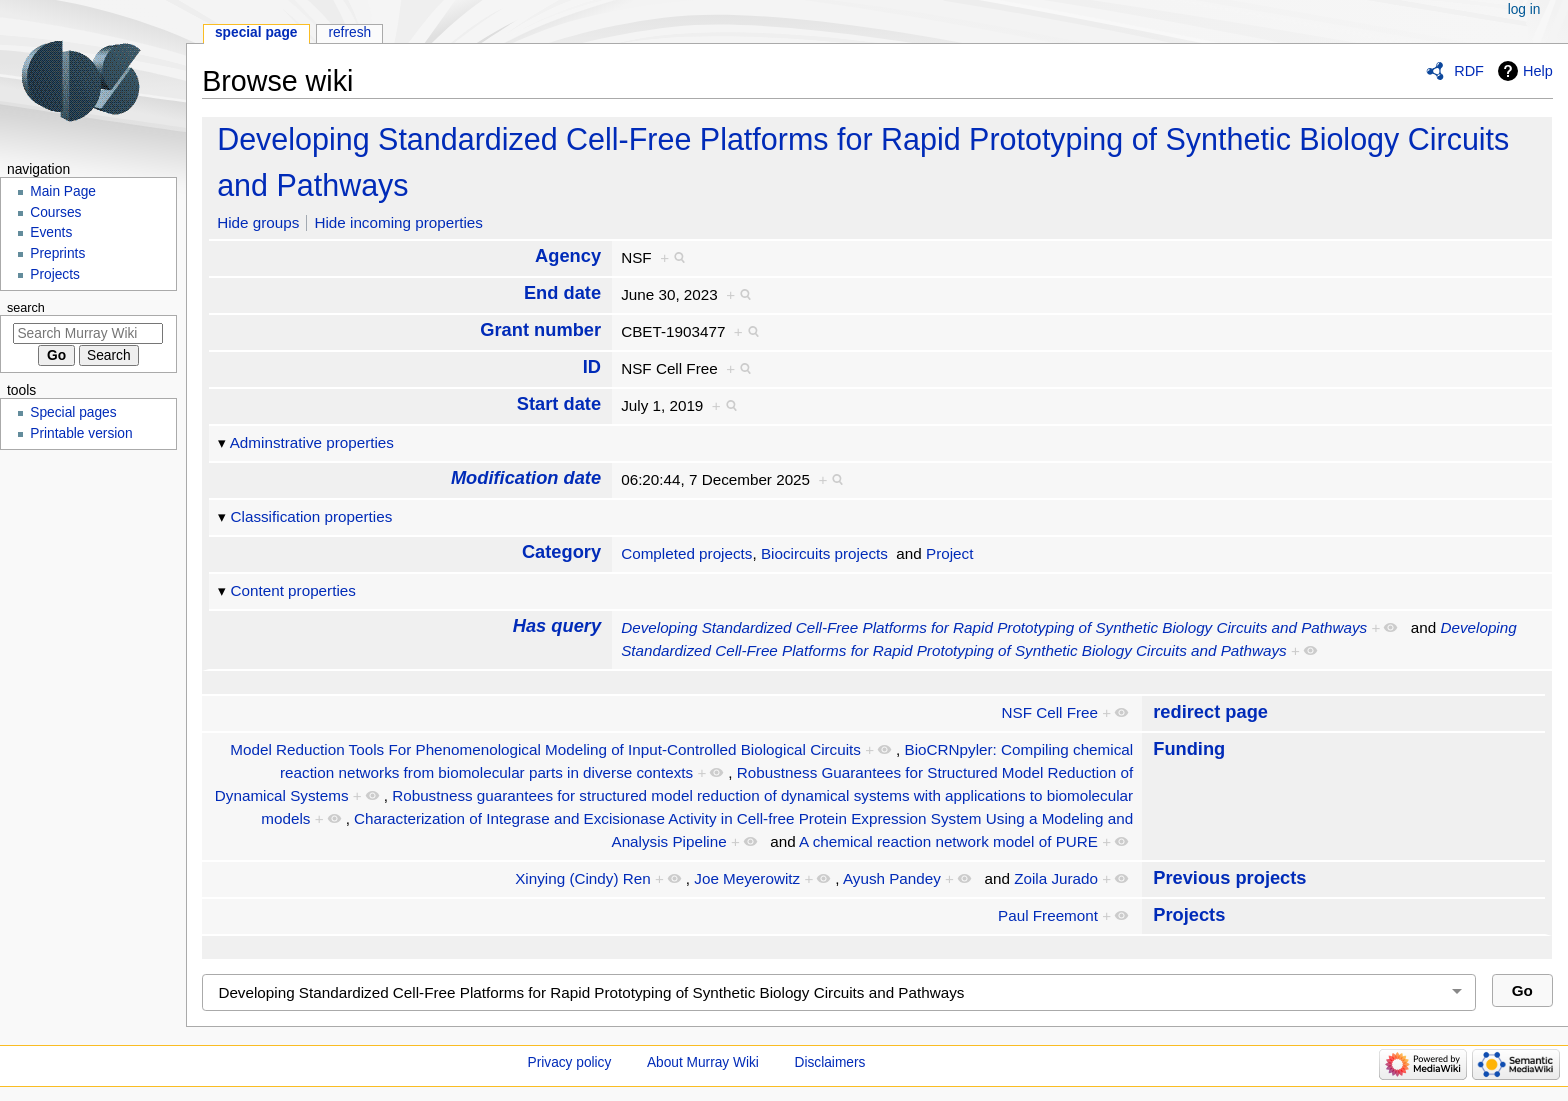  What do you see at coordinates (293, 590) in the screenshot?
I see `Content properties` at bounding box center [293, 590].